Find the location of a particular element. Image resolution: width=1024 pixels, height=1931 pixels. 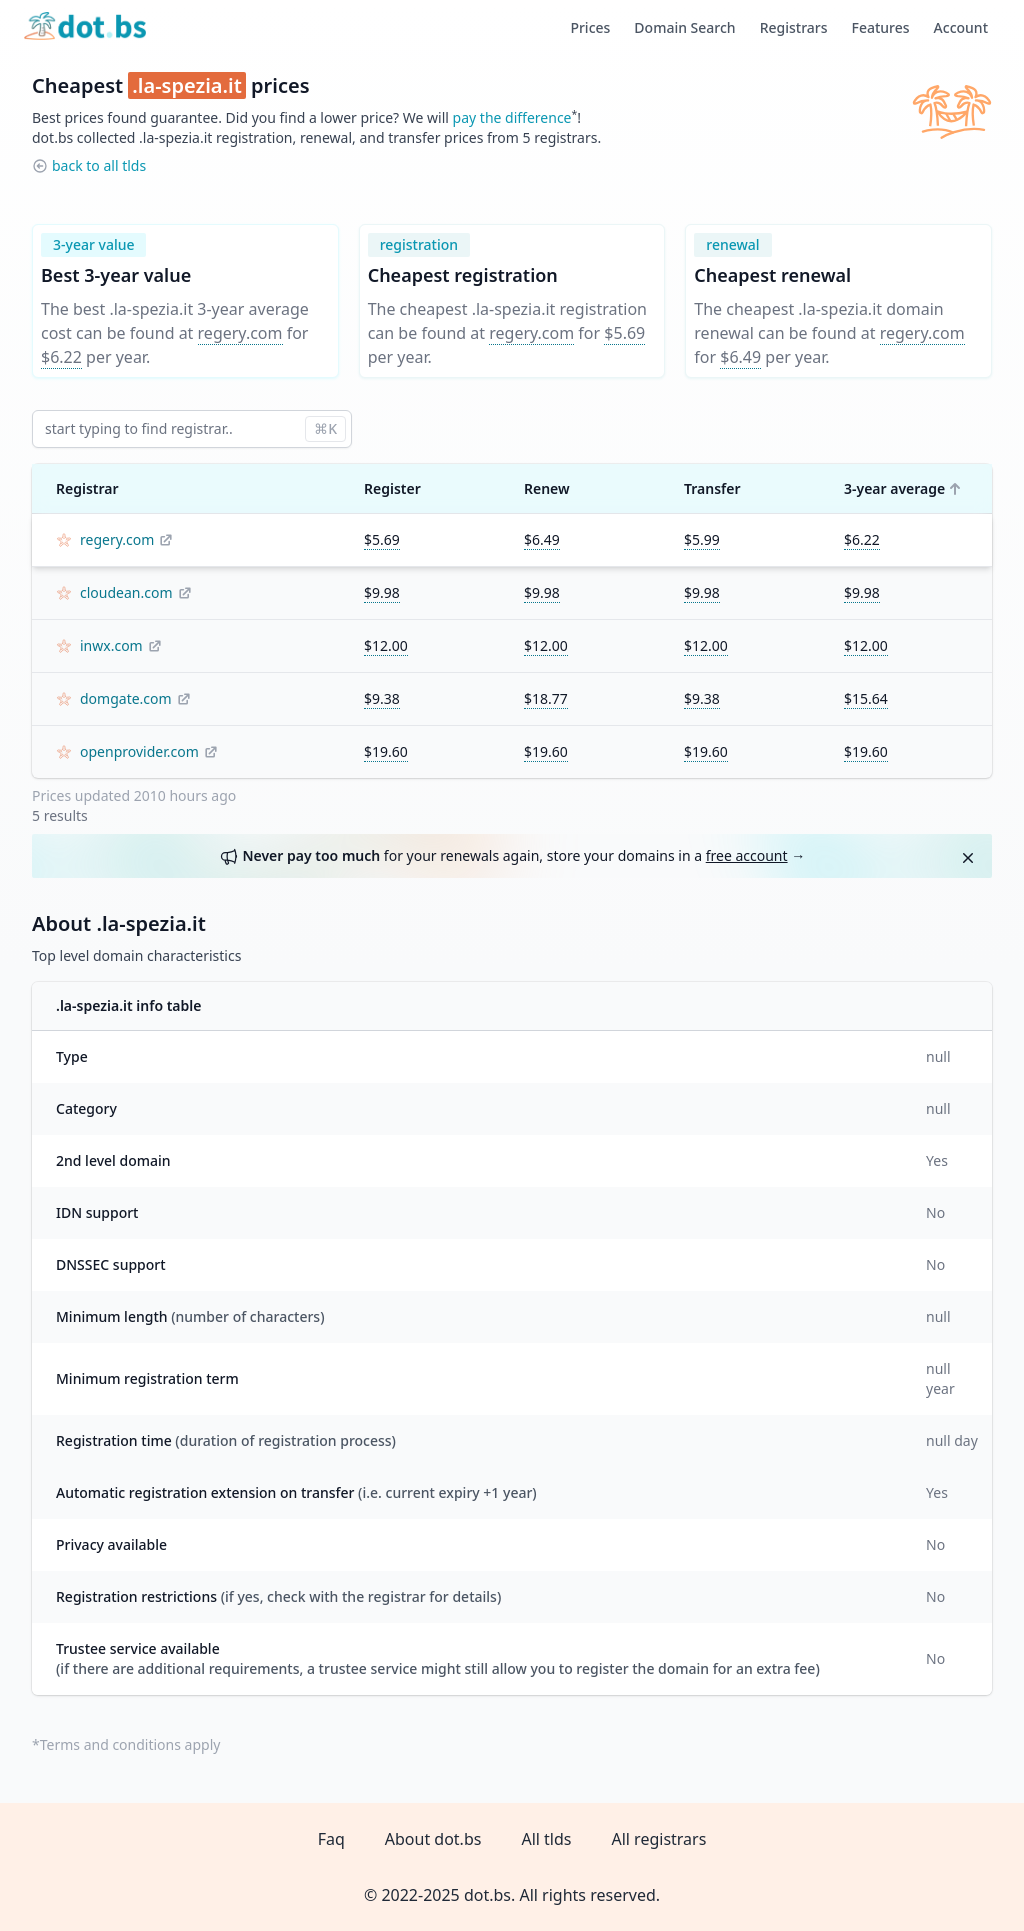

back to all tlds is located at coordinates (99, 165).